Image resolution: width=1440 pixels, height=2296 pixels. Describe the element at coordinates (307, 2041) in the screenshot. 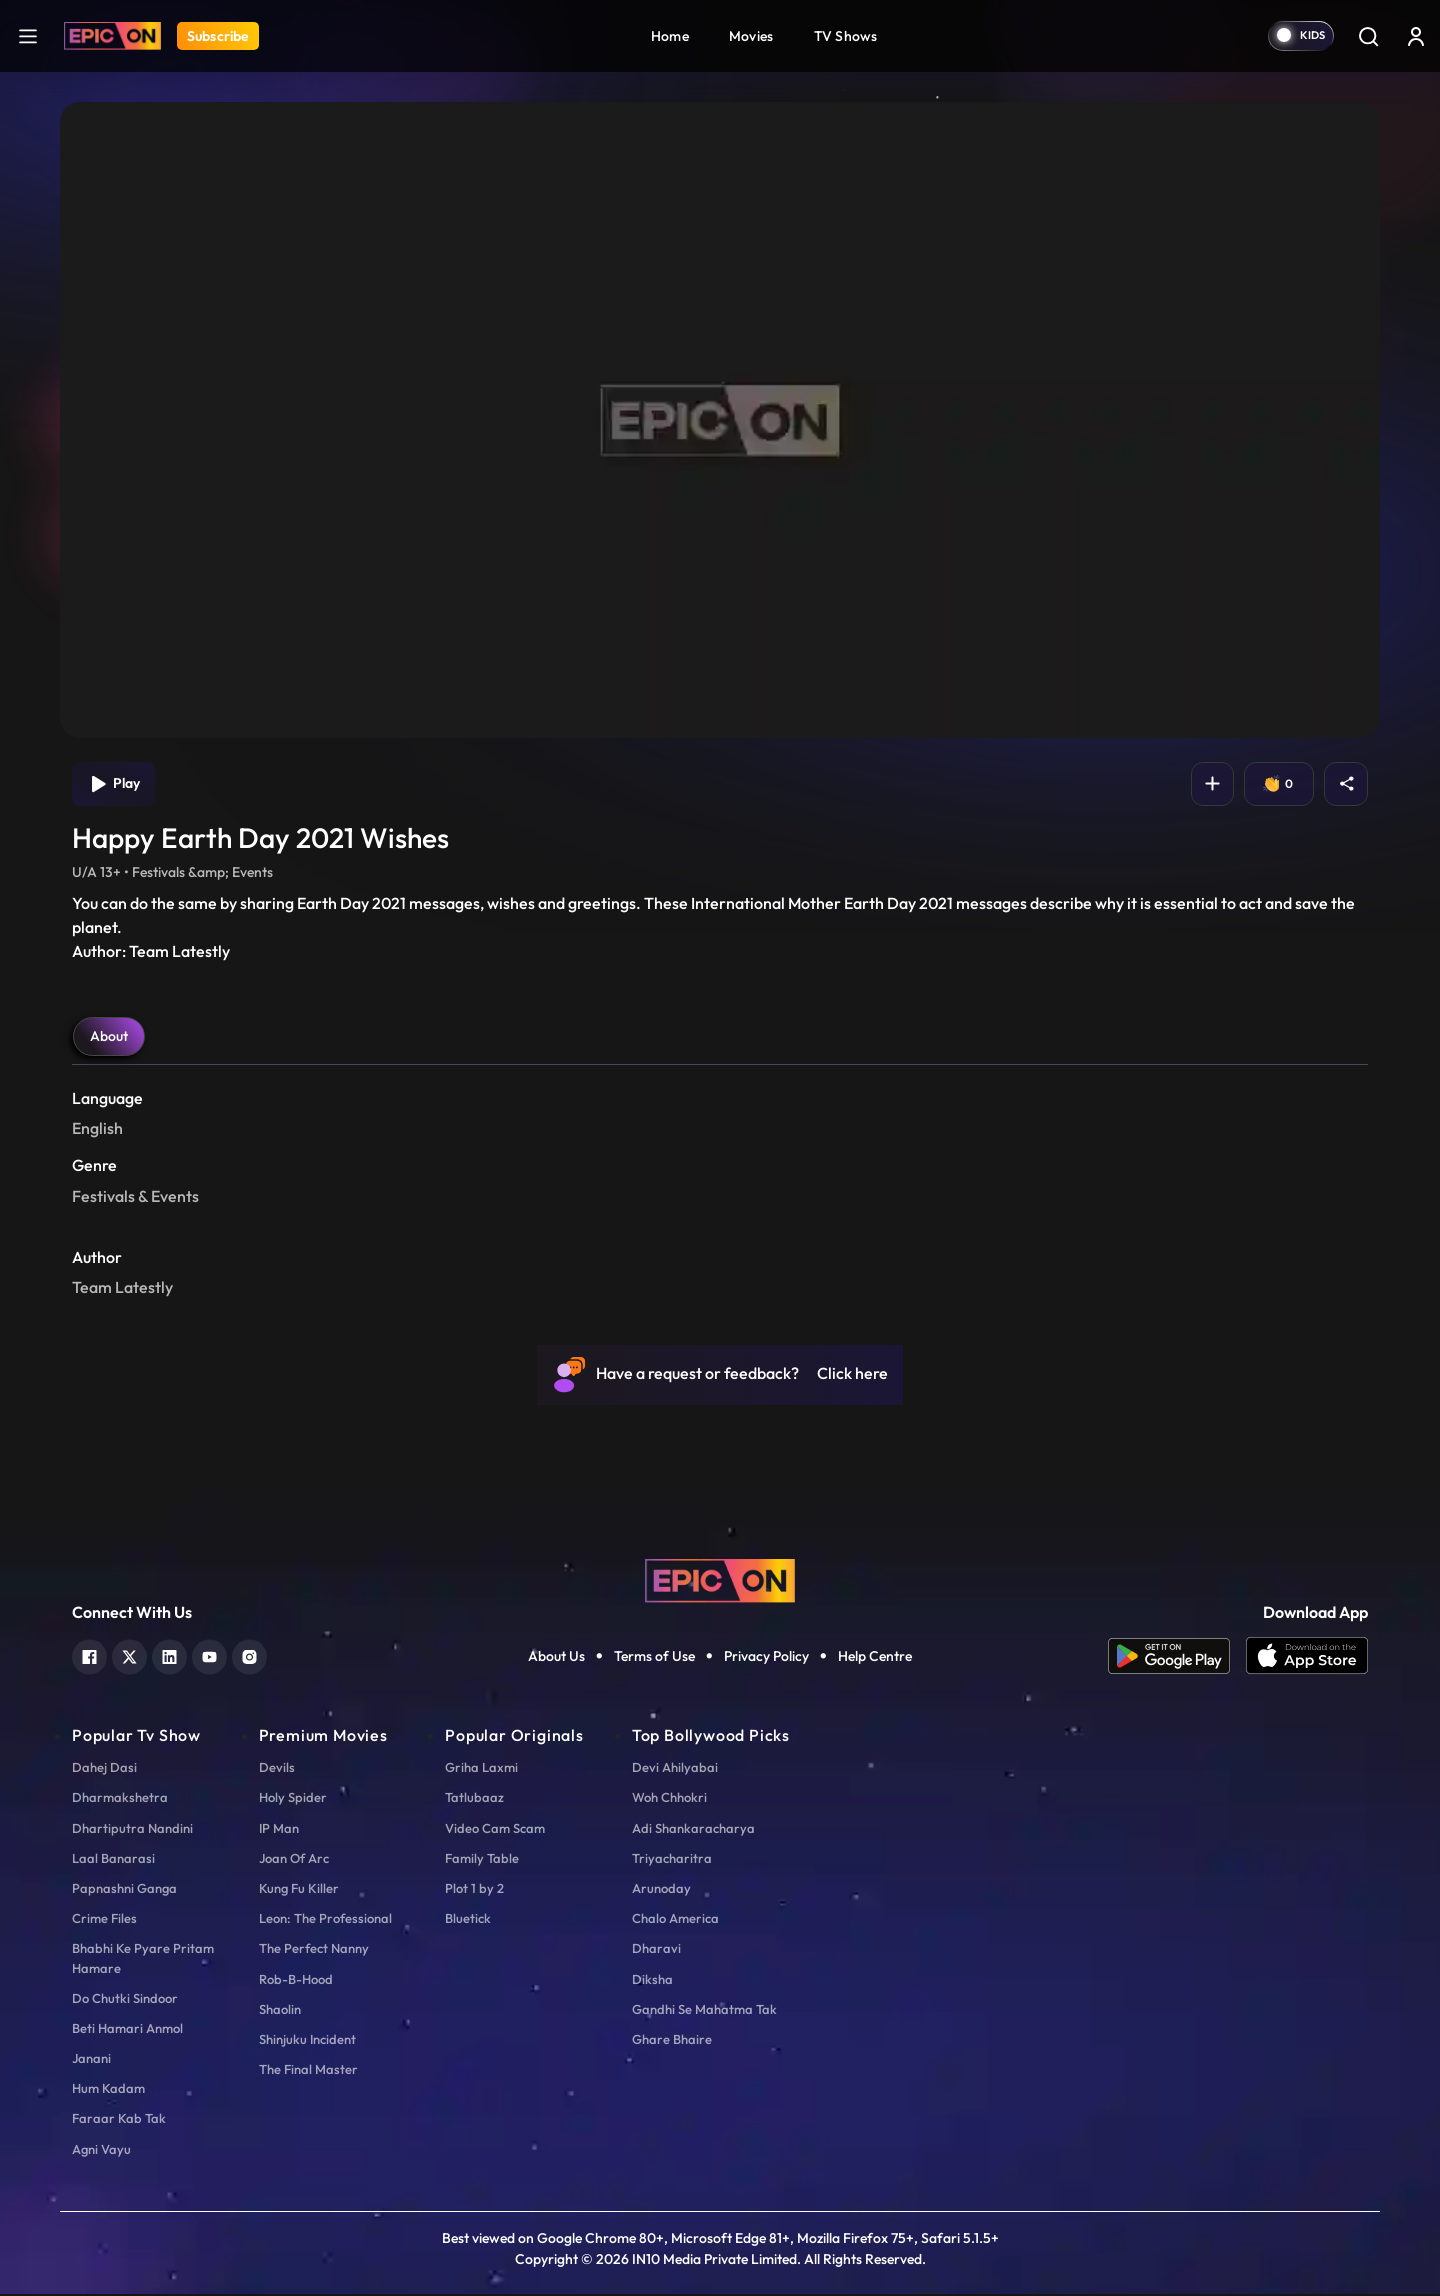

I see `Shinjuku Incident` at that location.